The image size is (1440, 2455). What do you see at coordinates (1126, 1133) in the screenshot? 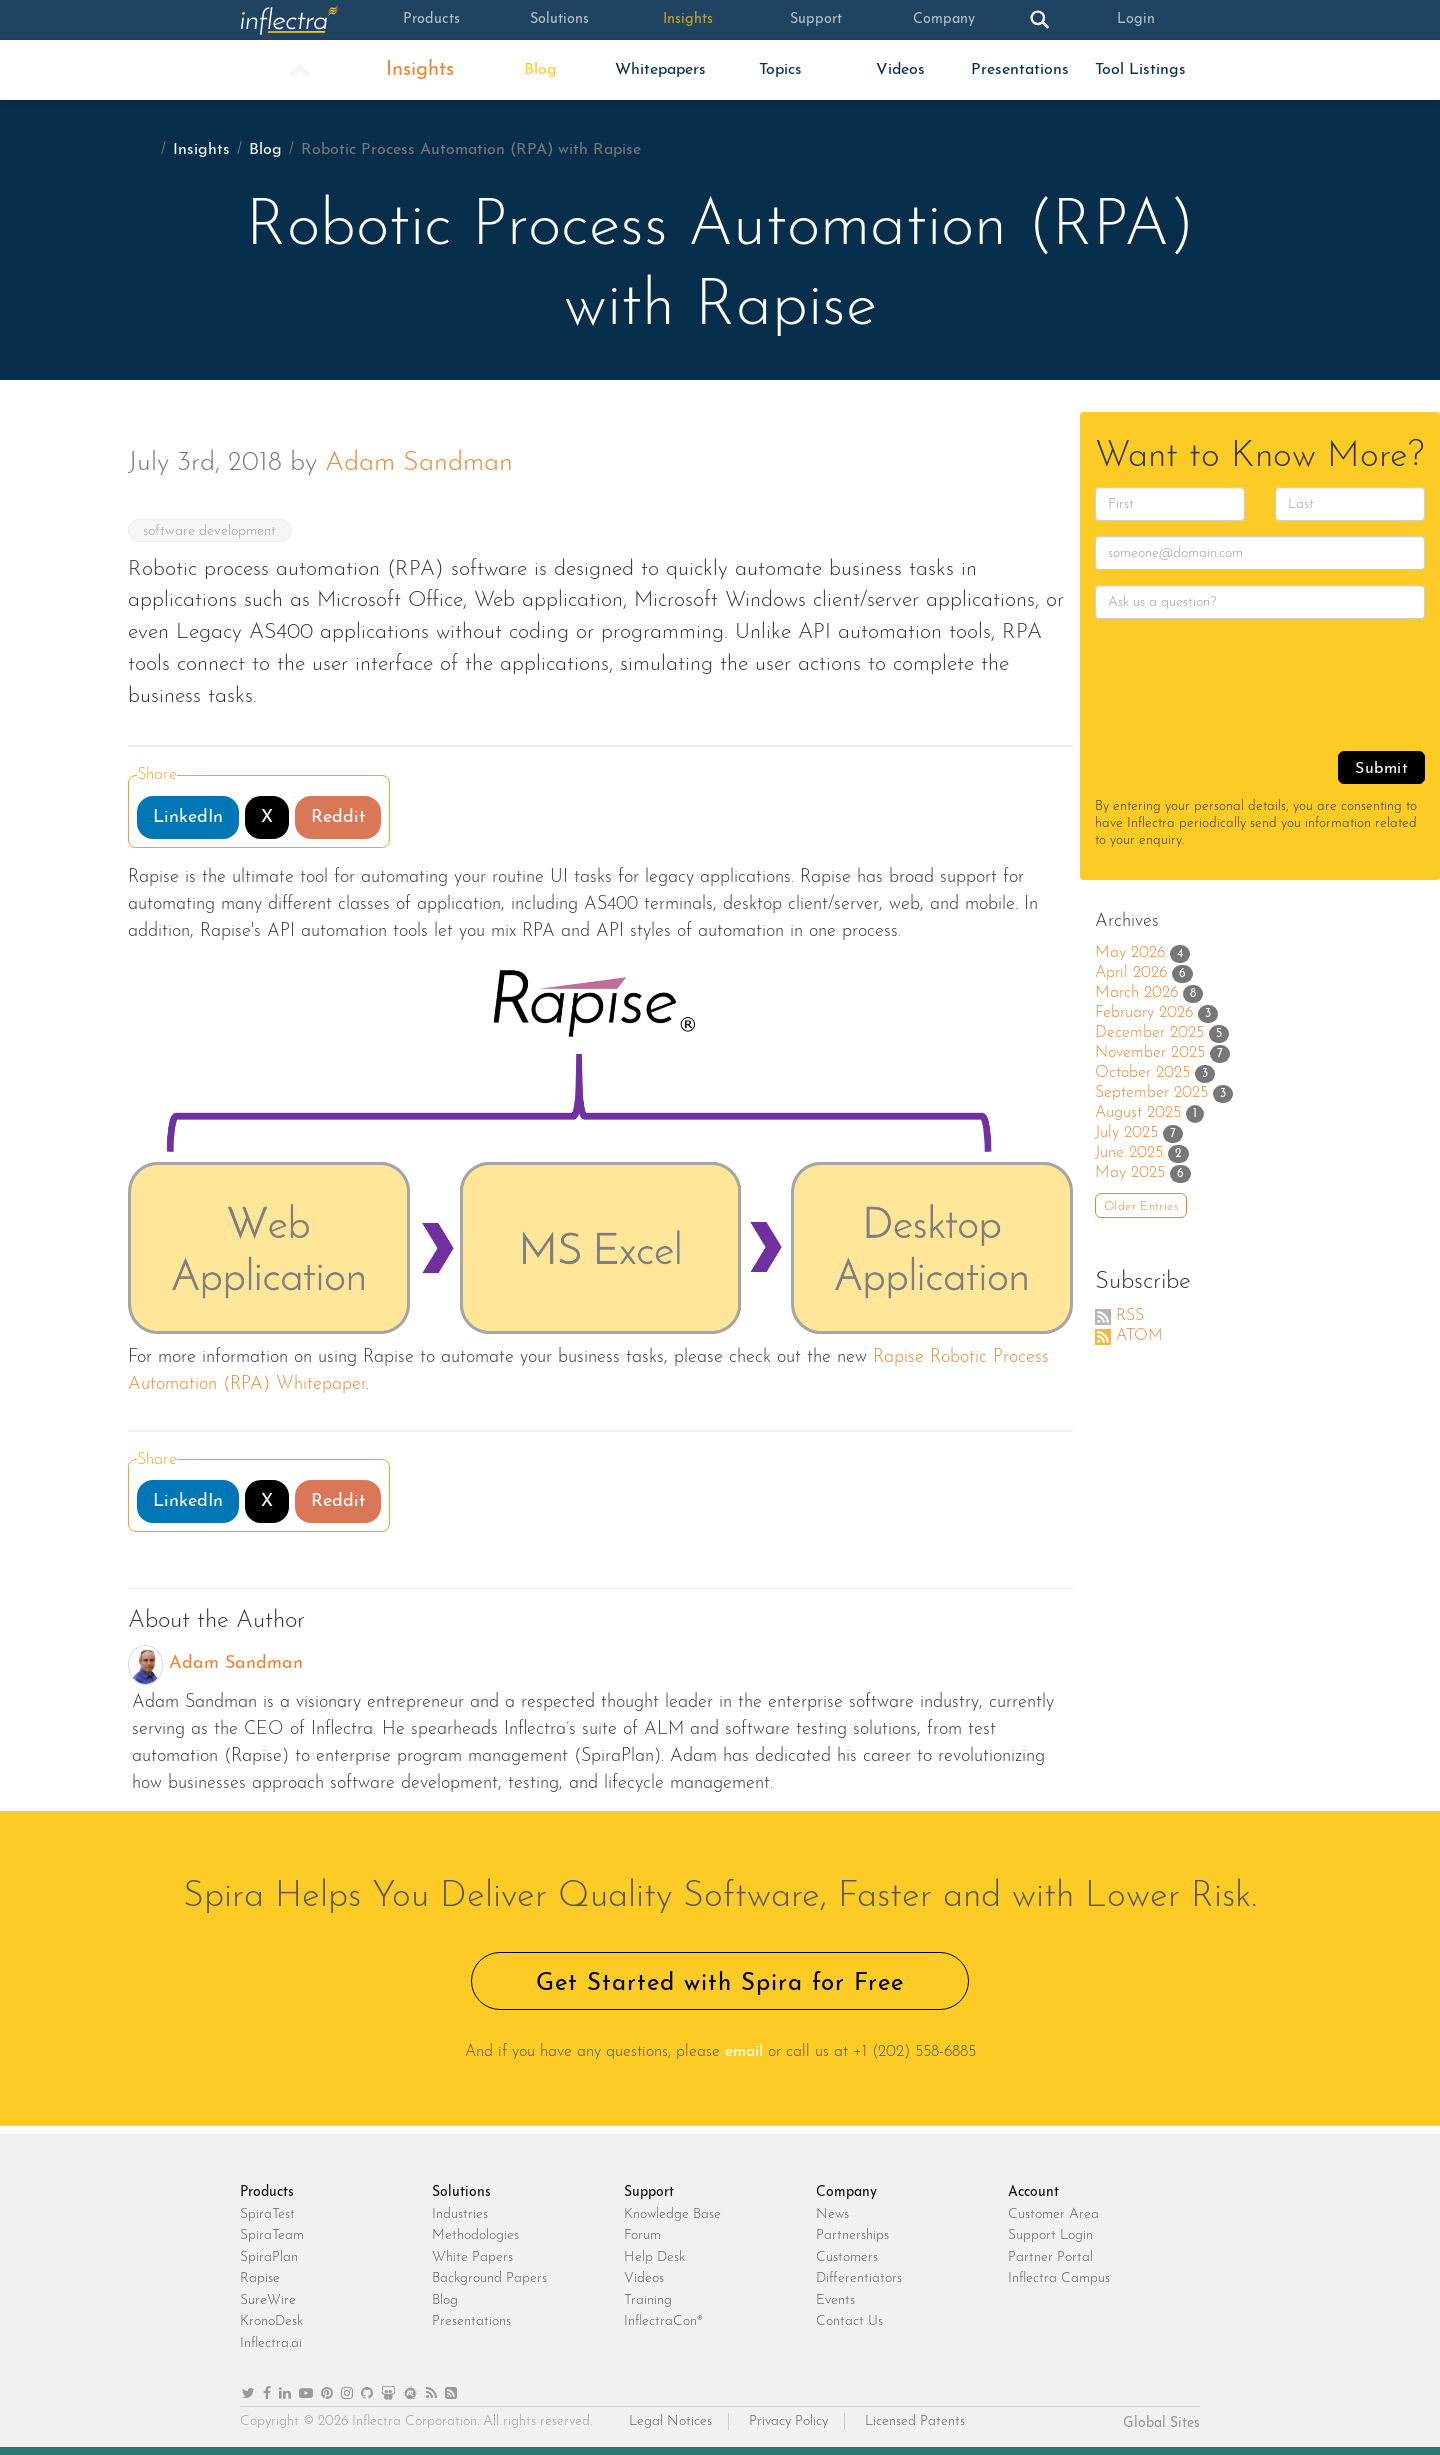
I see `July 2025` at bounding box center [1126, 1133].